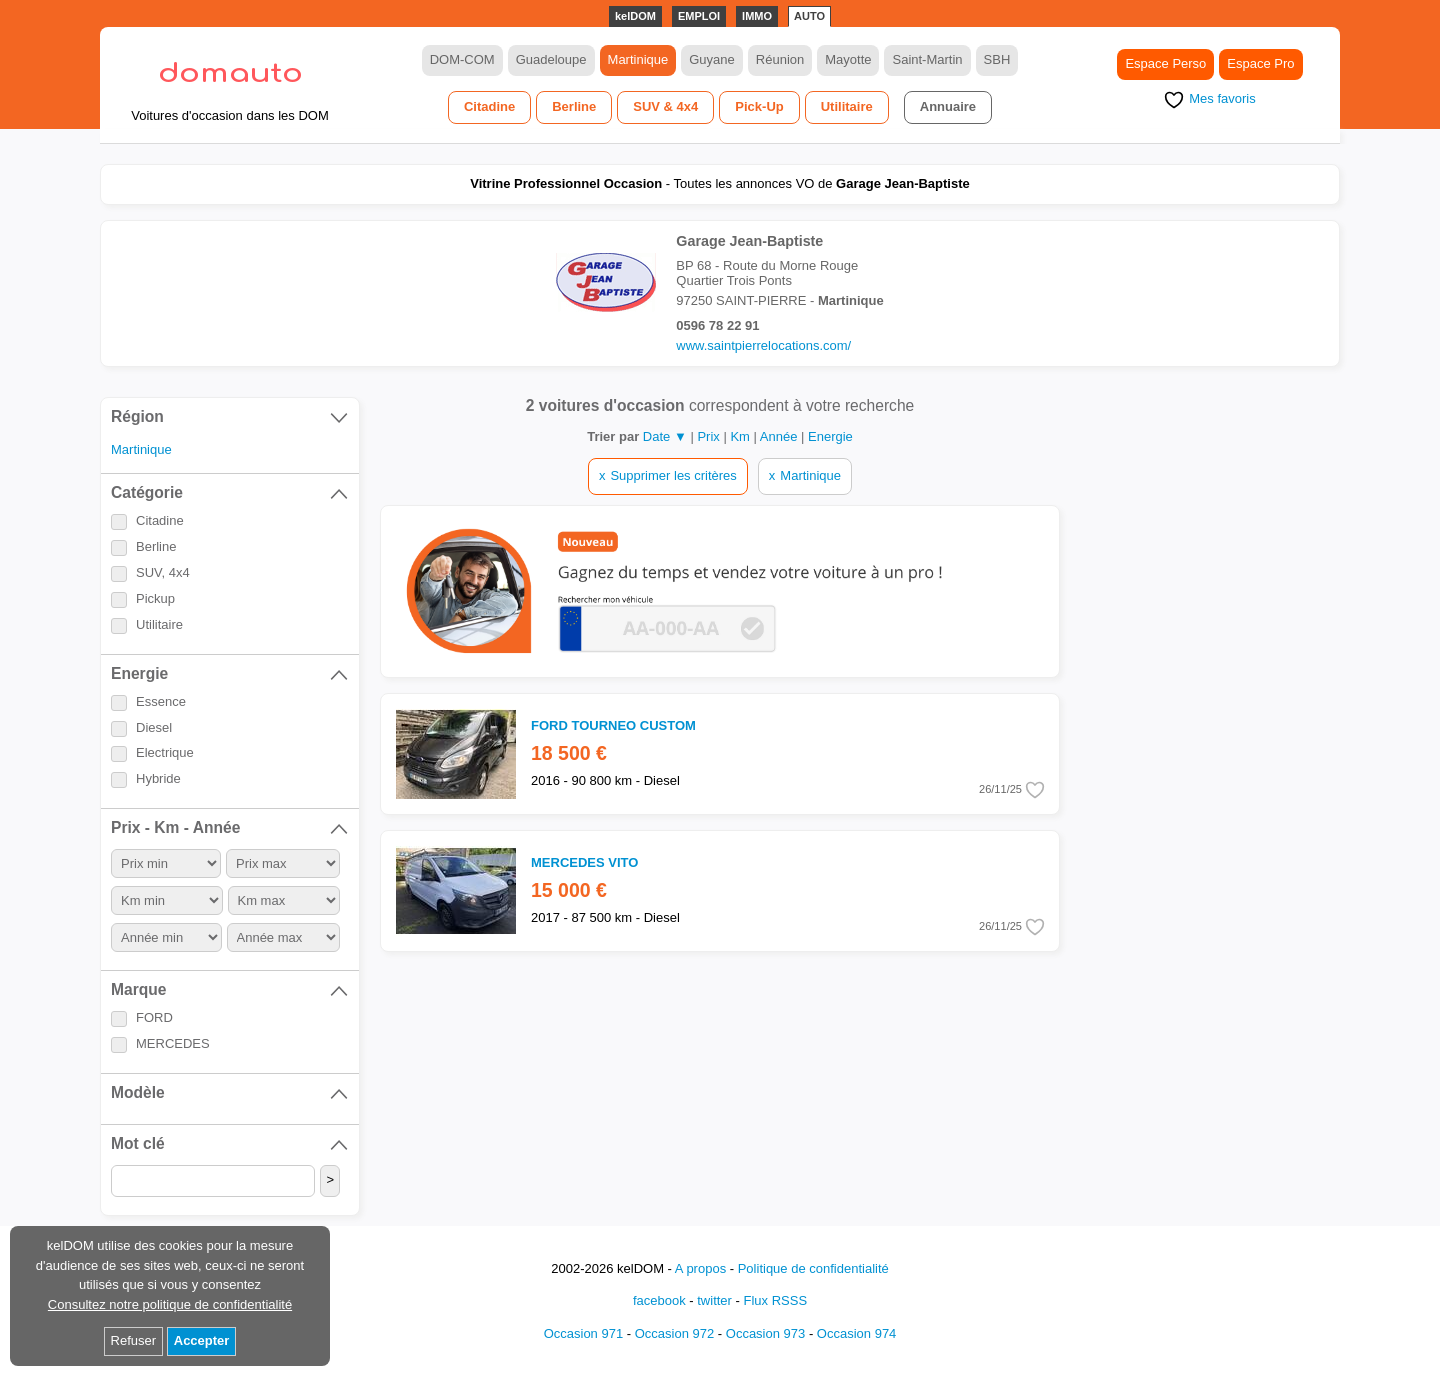 Image resolution: width=1440 pixels, height=1376 pixels. Describe the element at coordinates (1165, 63) in the screenshot. I see `Espace Perso` at that location.